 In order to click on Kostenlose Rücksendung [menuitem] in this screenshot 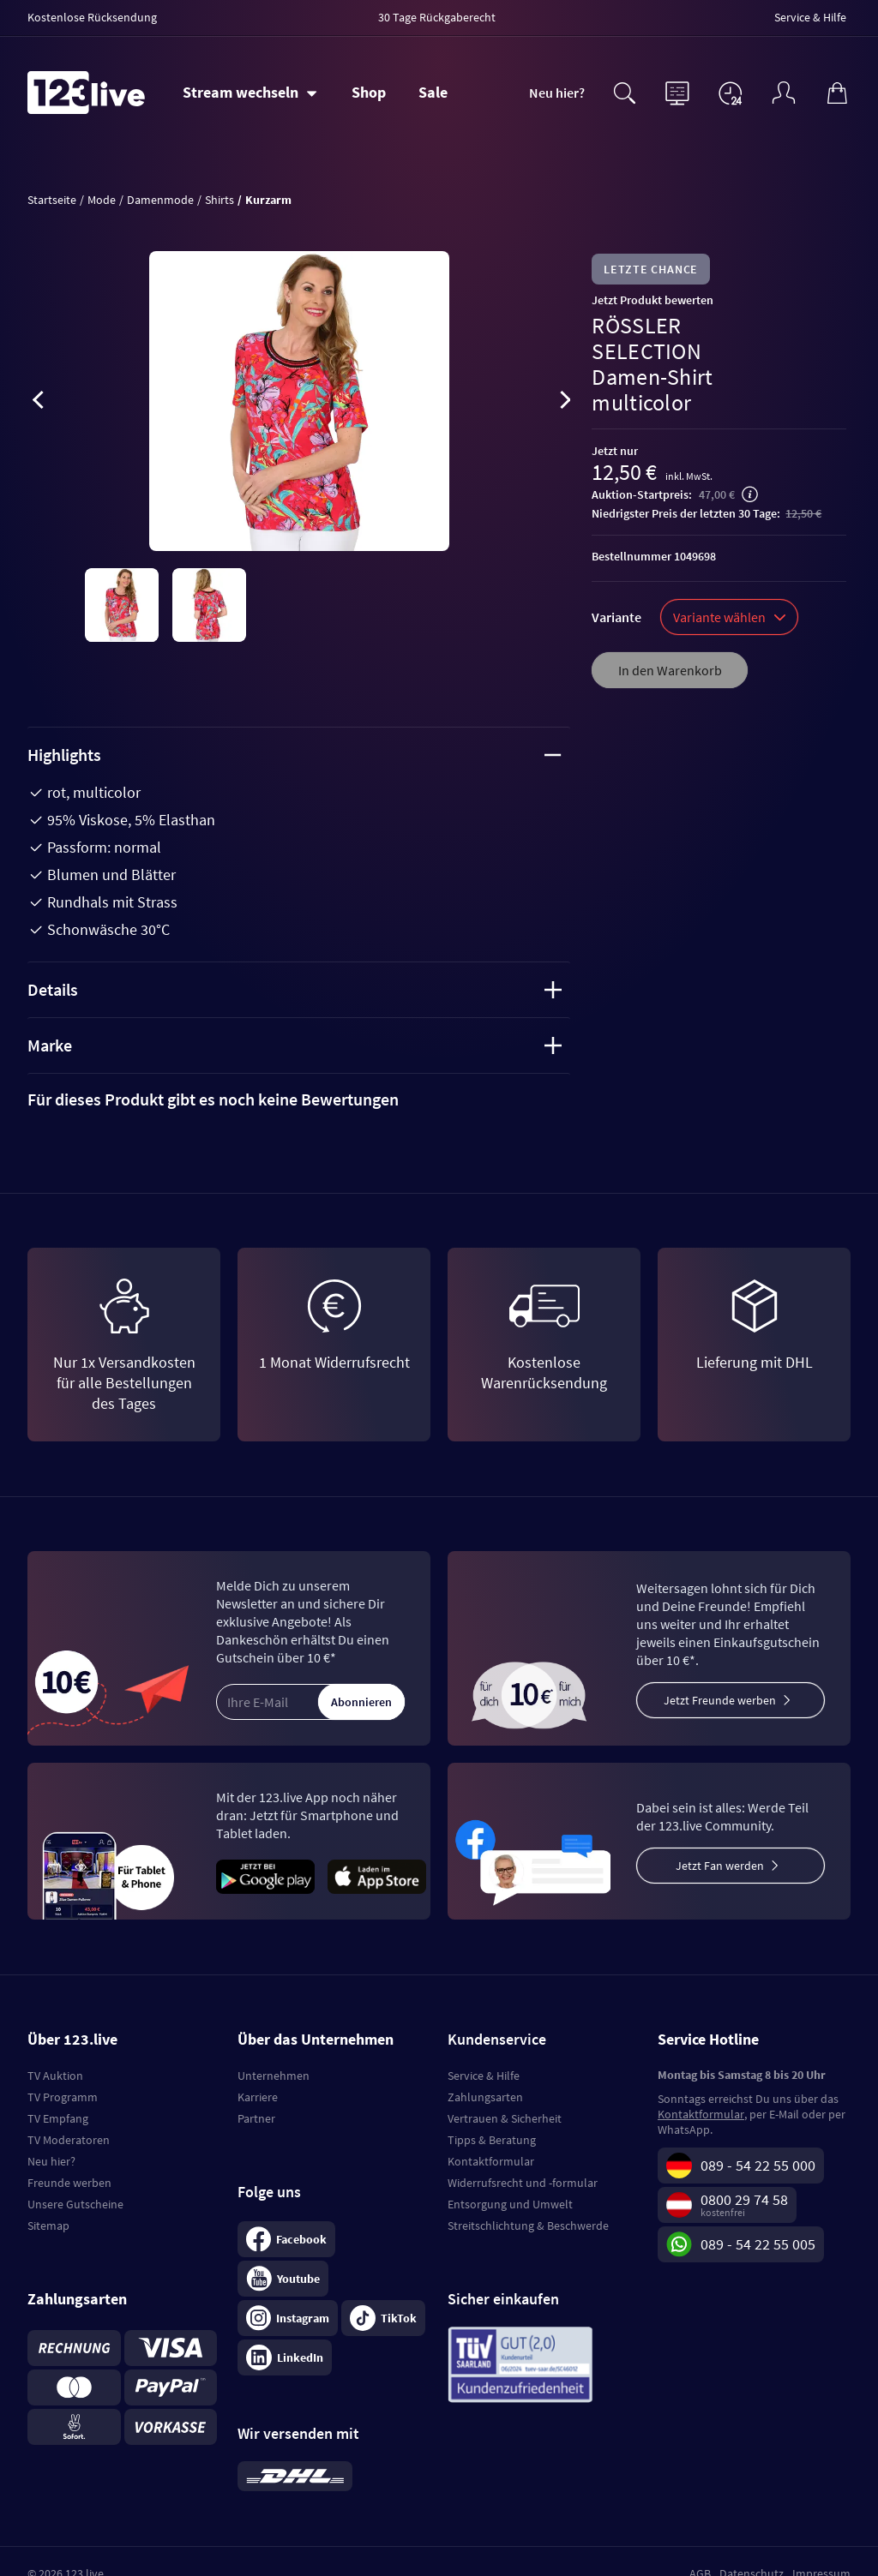, I will do `click(92, 17)`.